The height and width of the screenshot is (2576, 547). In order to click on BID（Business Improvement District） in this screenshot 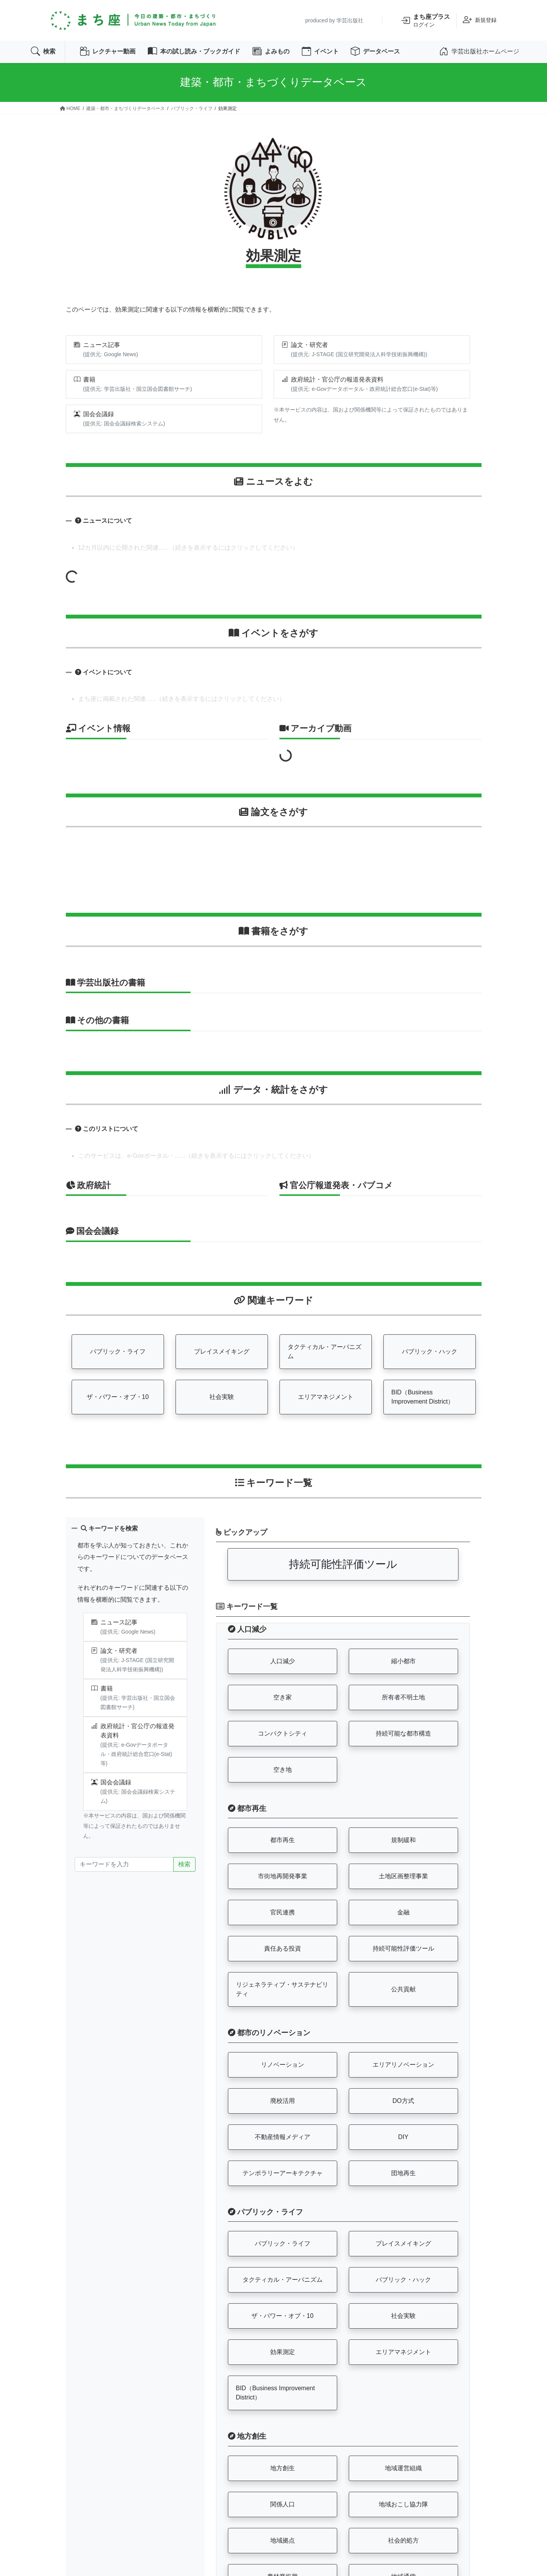, I will do `click(422, 1398)`.